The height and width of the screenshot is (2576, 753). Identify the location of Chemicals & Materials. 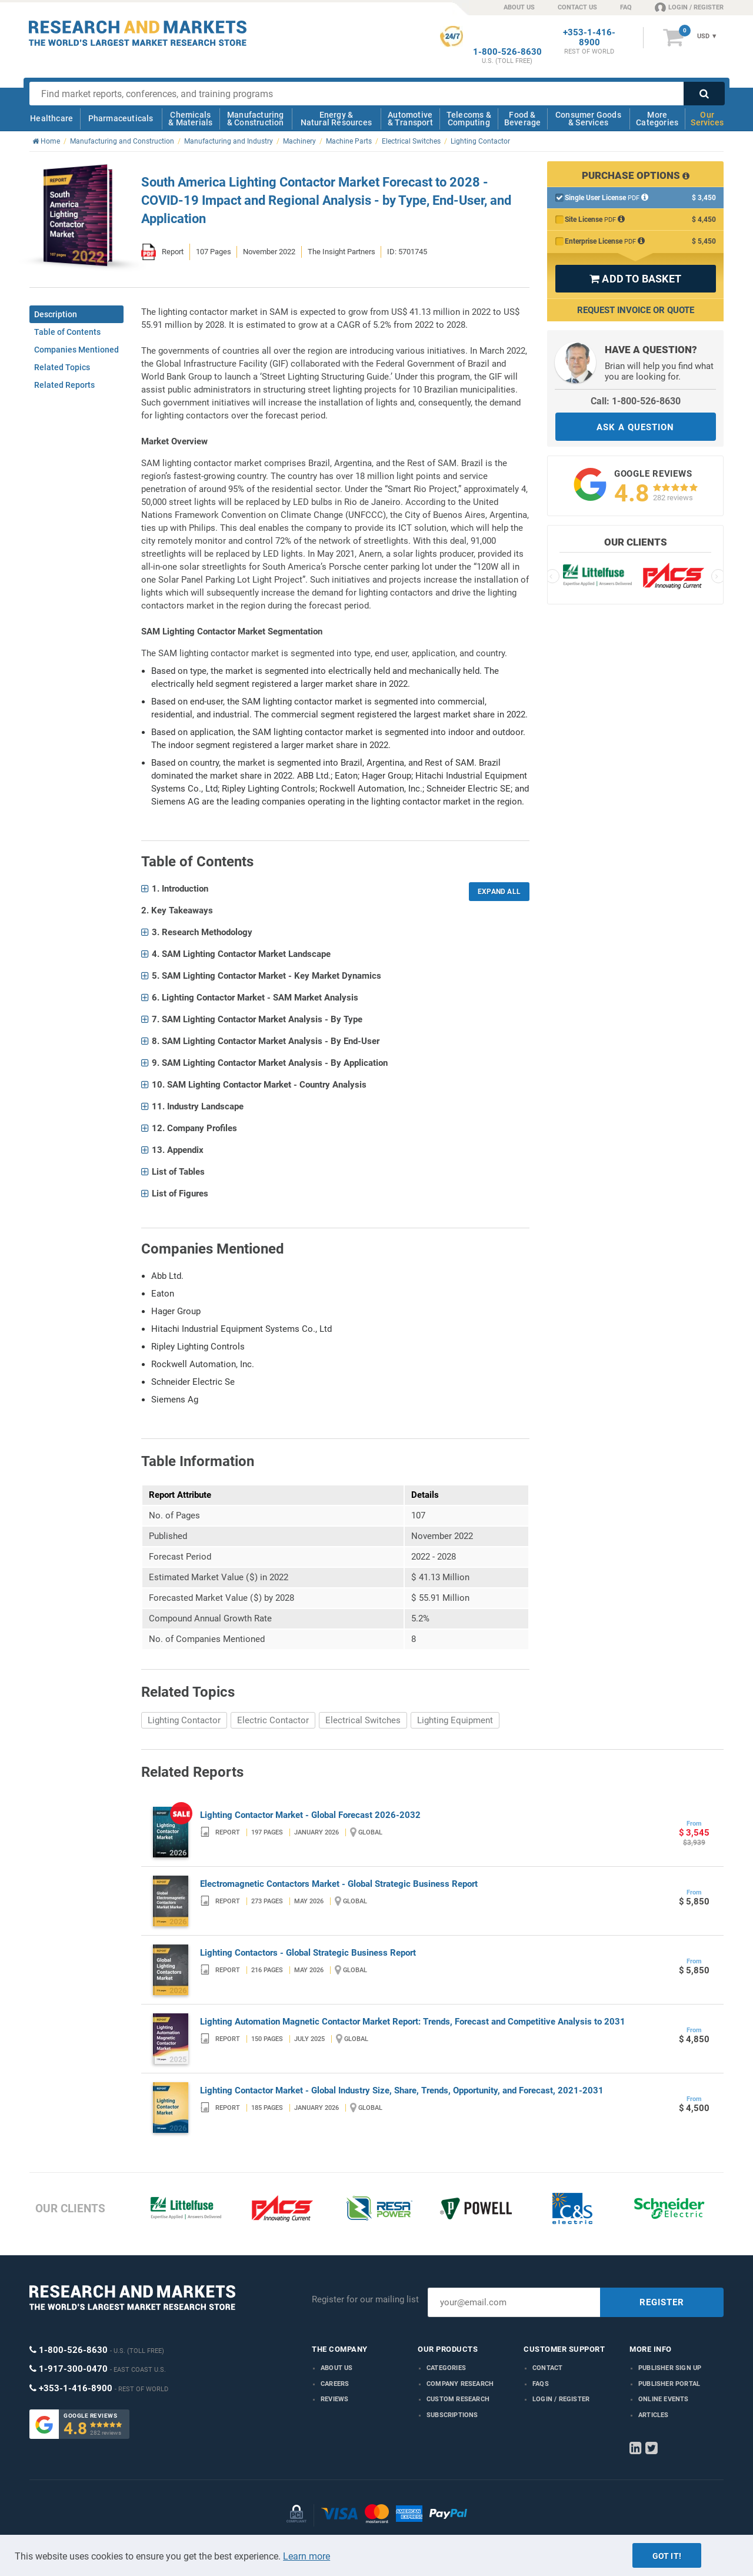
(190, 118).